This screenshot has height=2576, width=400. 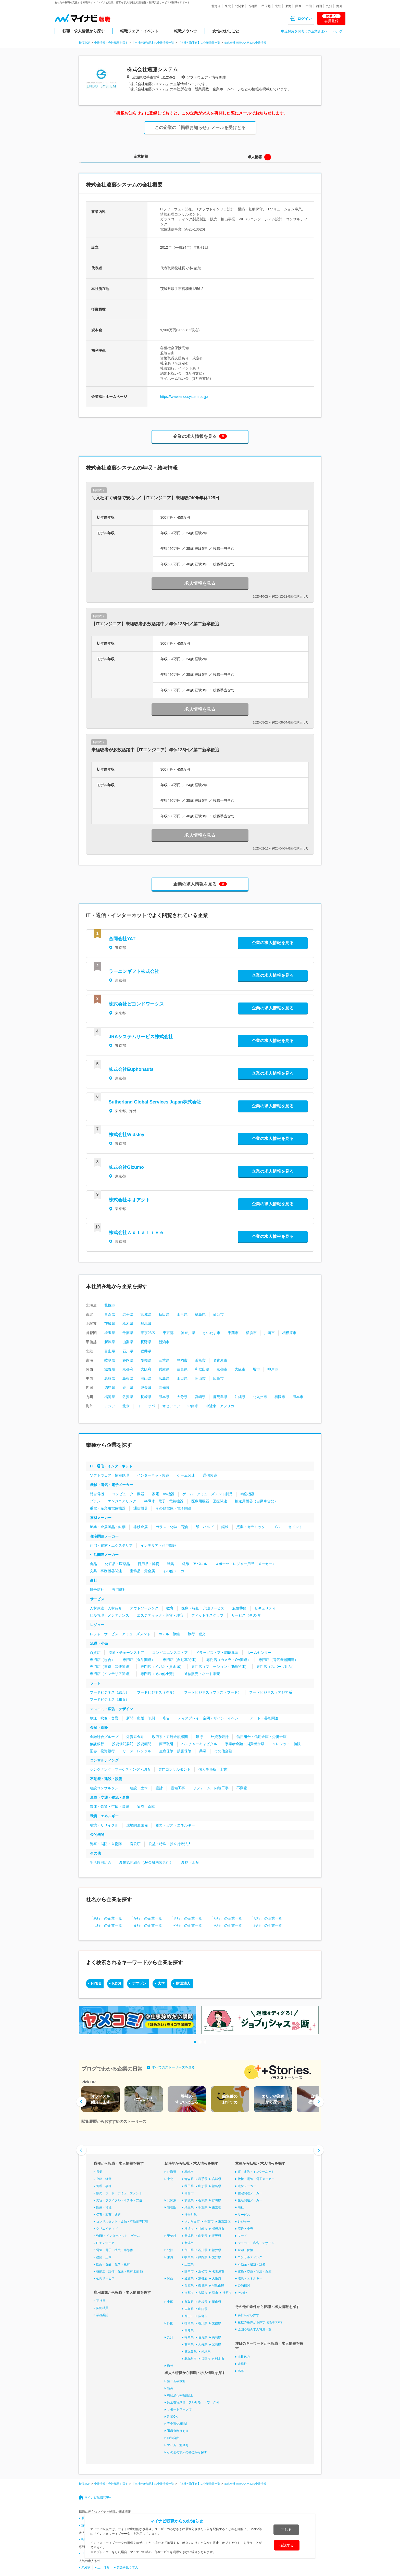 What do you see at coordinates (248, 2315) in the screenshot?
I see `会社名から探す` at bounding box center [248, 2315].